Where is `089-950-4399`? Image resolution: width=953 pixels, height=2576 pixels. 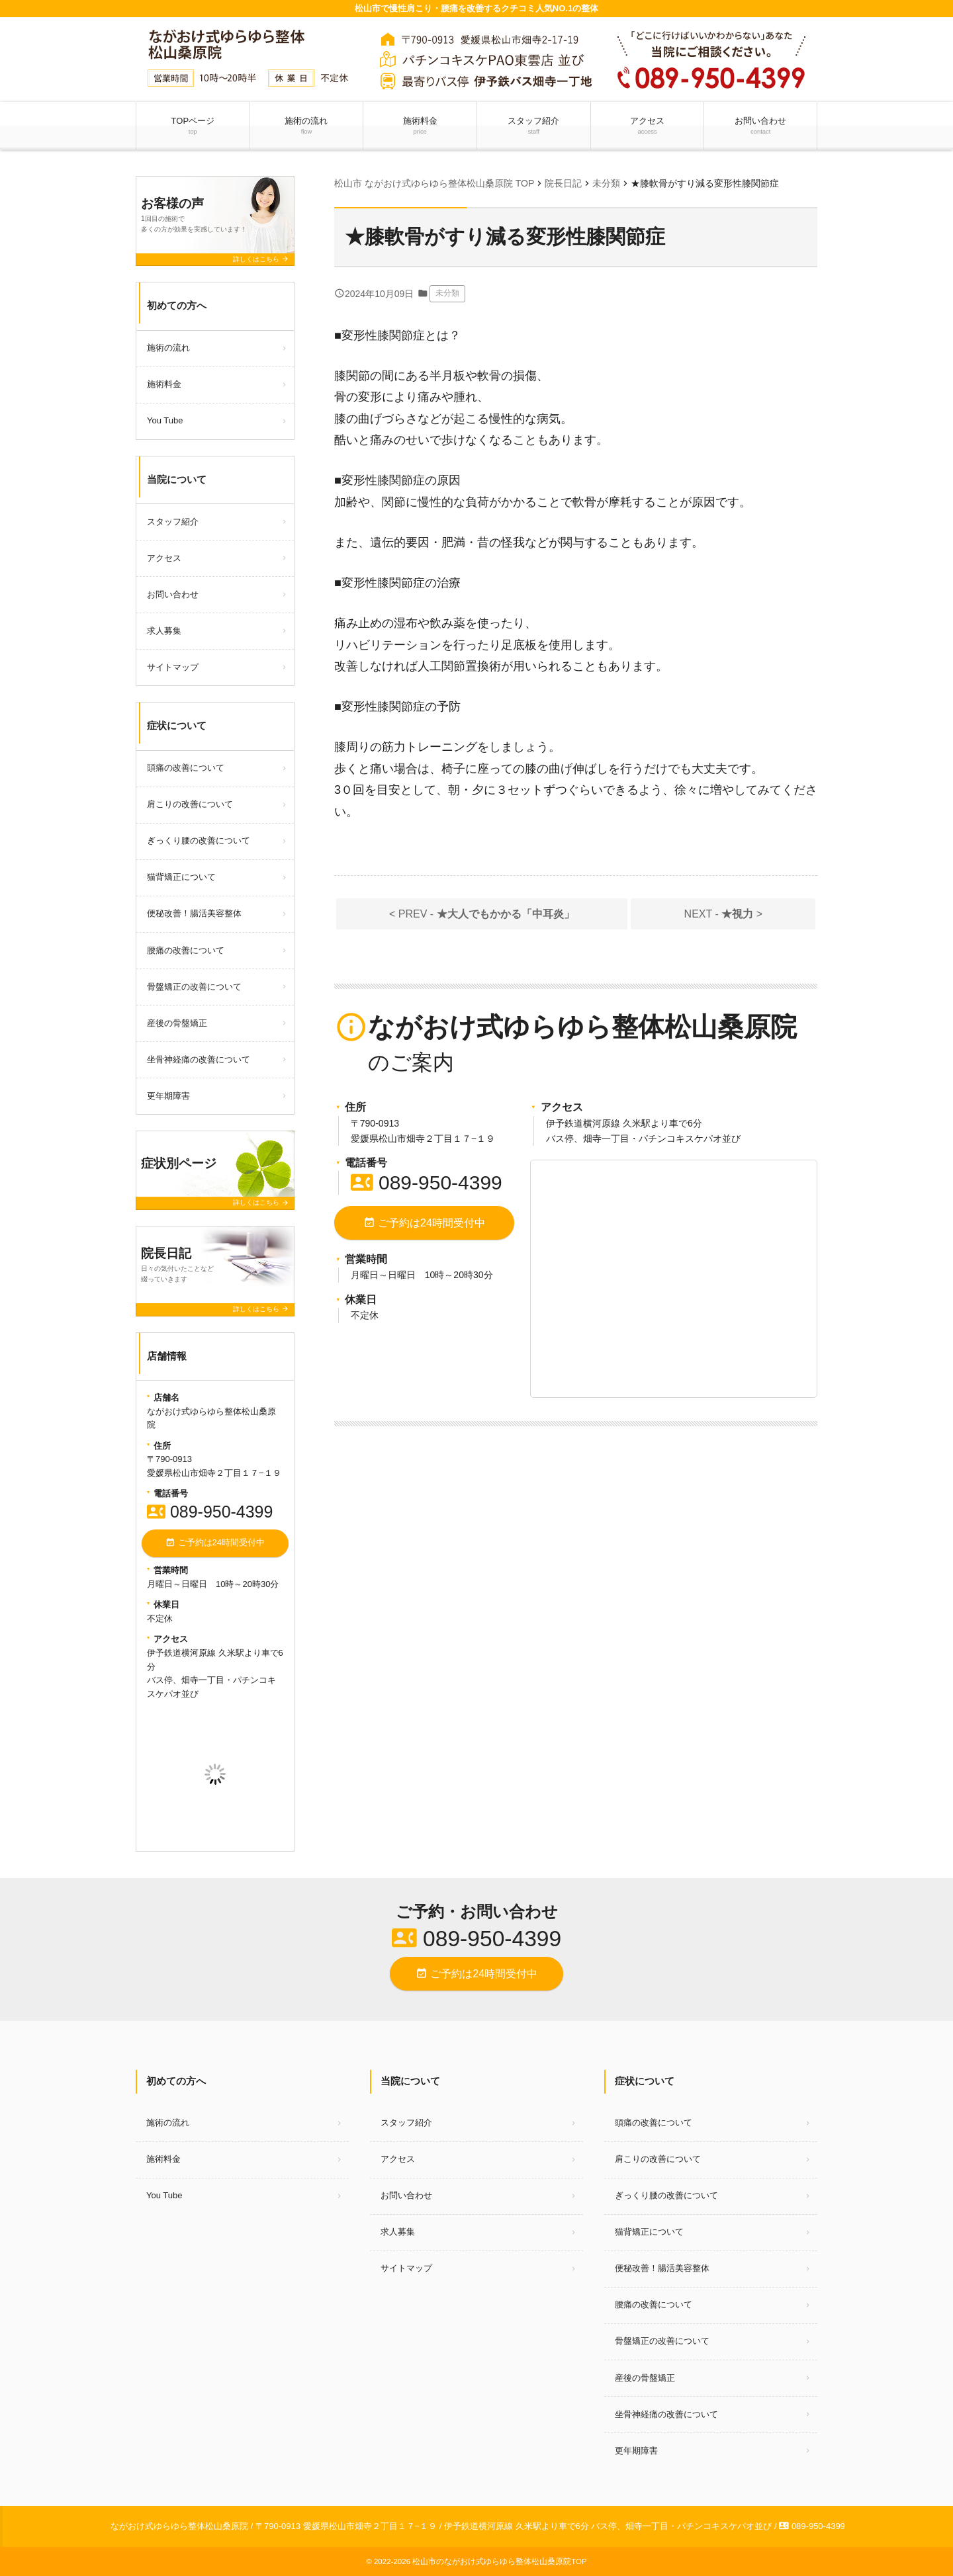 089-950-4399 is located at coordinates (426, 1182).